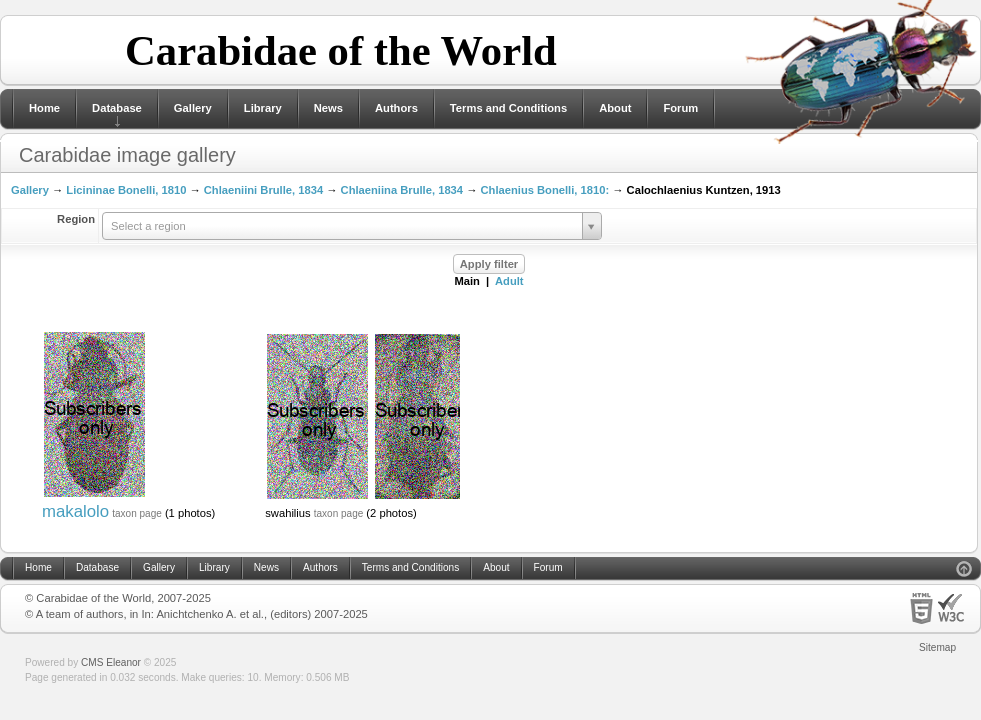  I want to click on Chlaeniini Brulle, 1834, so click(263, 190).